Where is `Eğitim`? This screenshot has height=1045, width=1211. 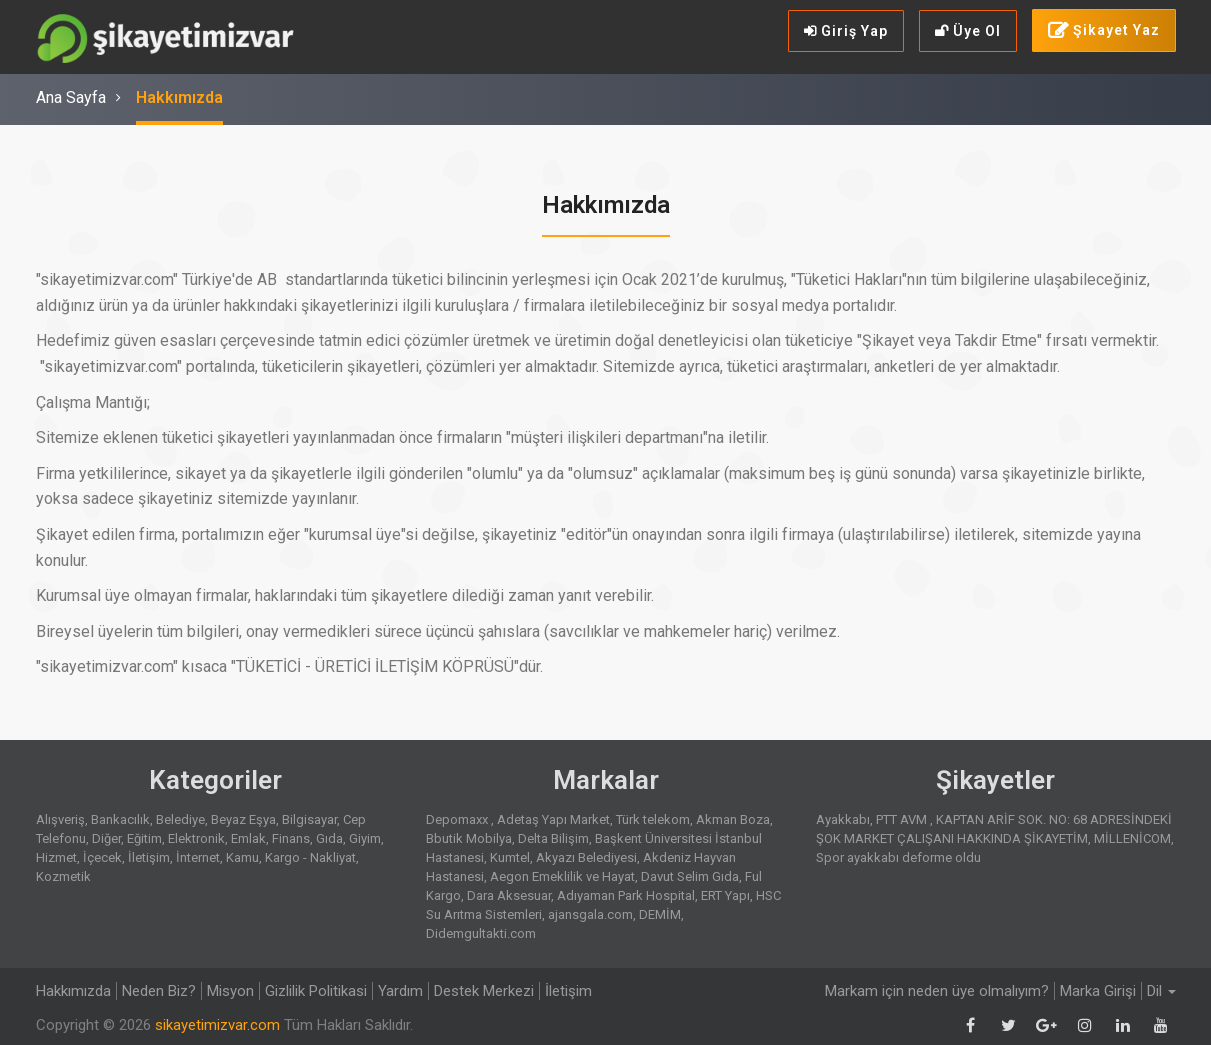 Eğitim is located at coordinates (144, 838).